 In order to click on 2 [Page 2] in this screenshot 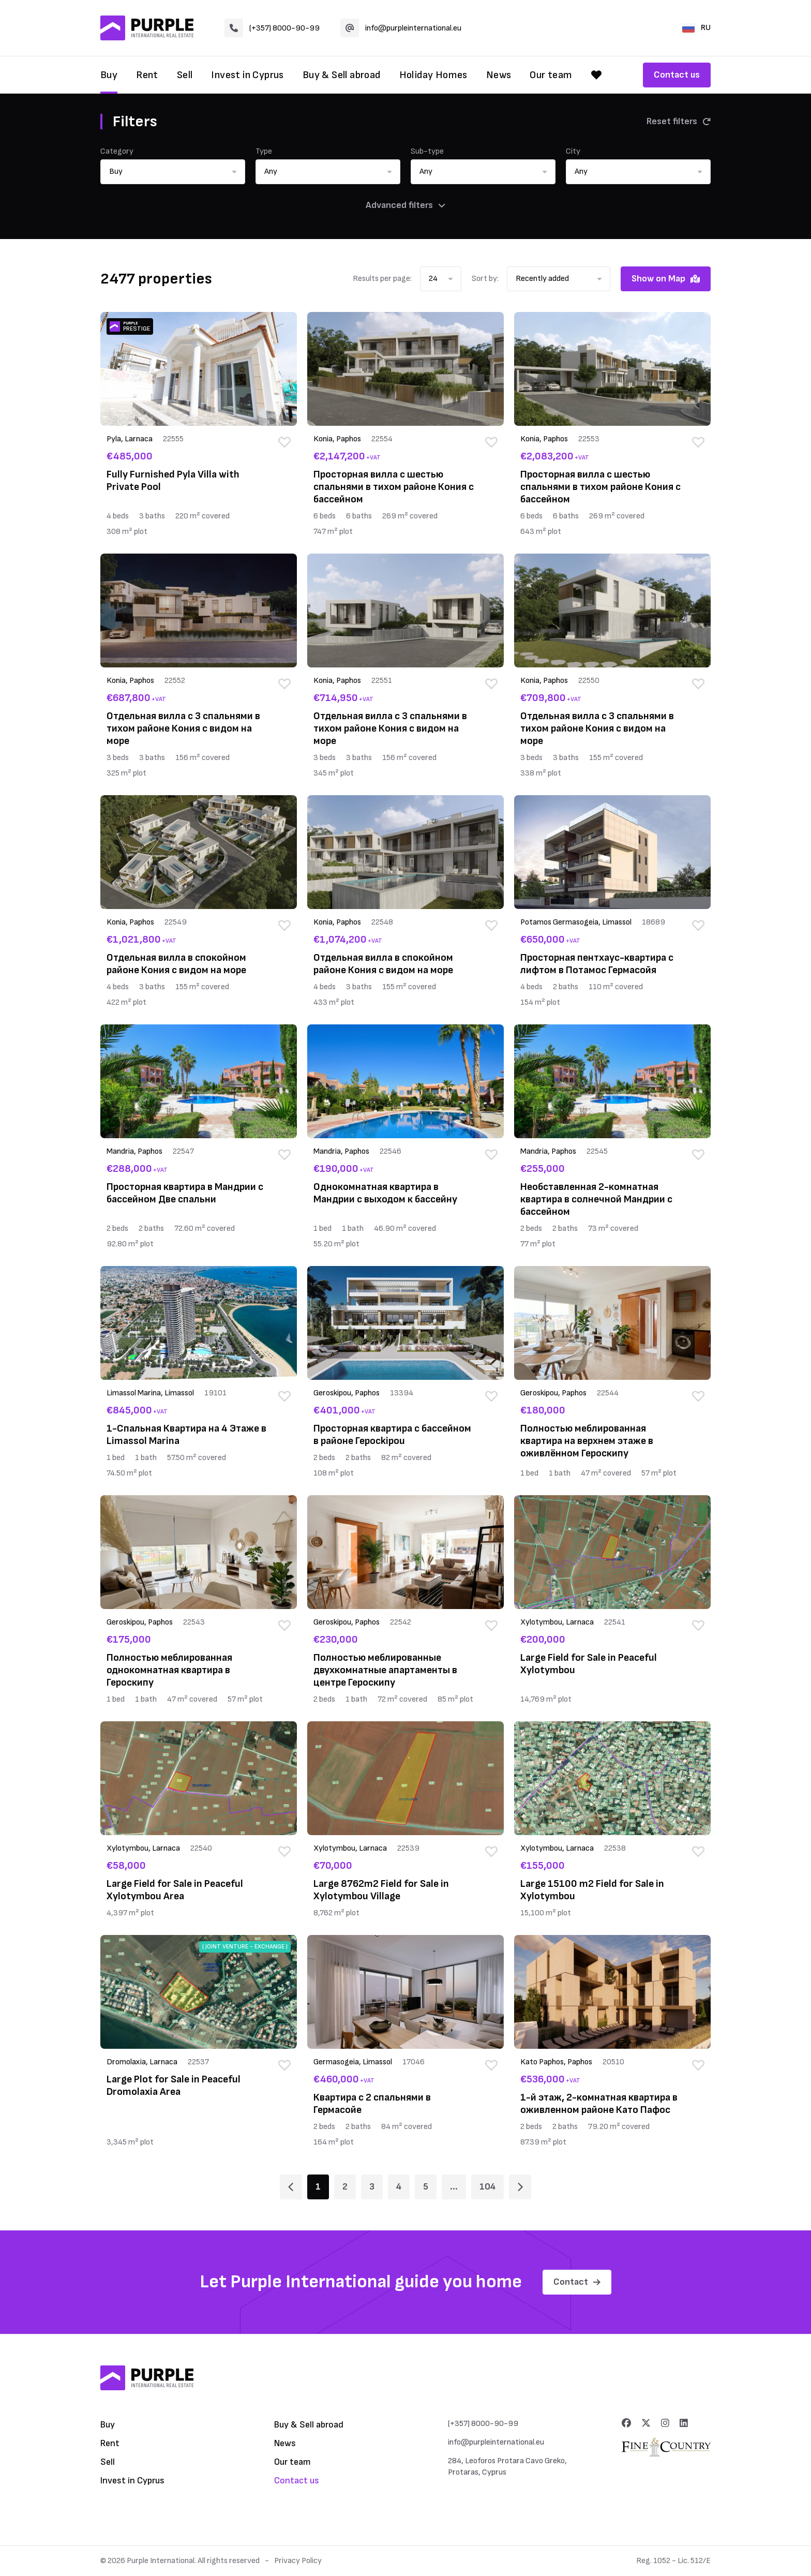, I will do `click(345, 2186)`.